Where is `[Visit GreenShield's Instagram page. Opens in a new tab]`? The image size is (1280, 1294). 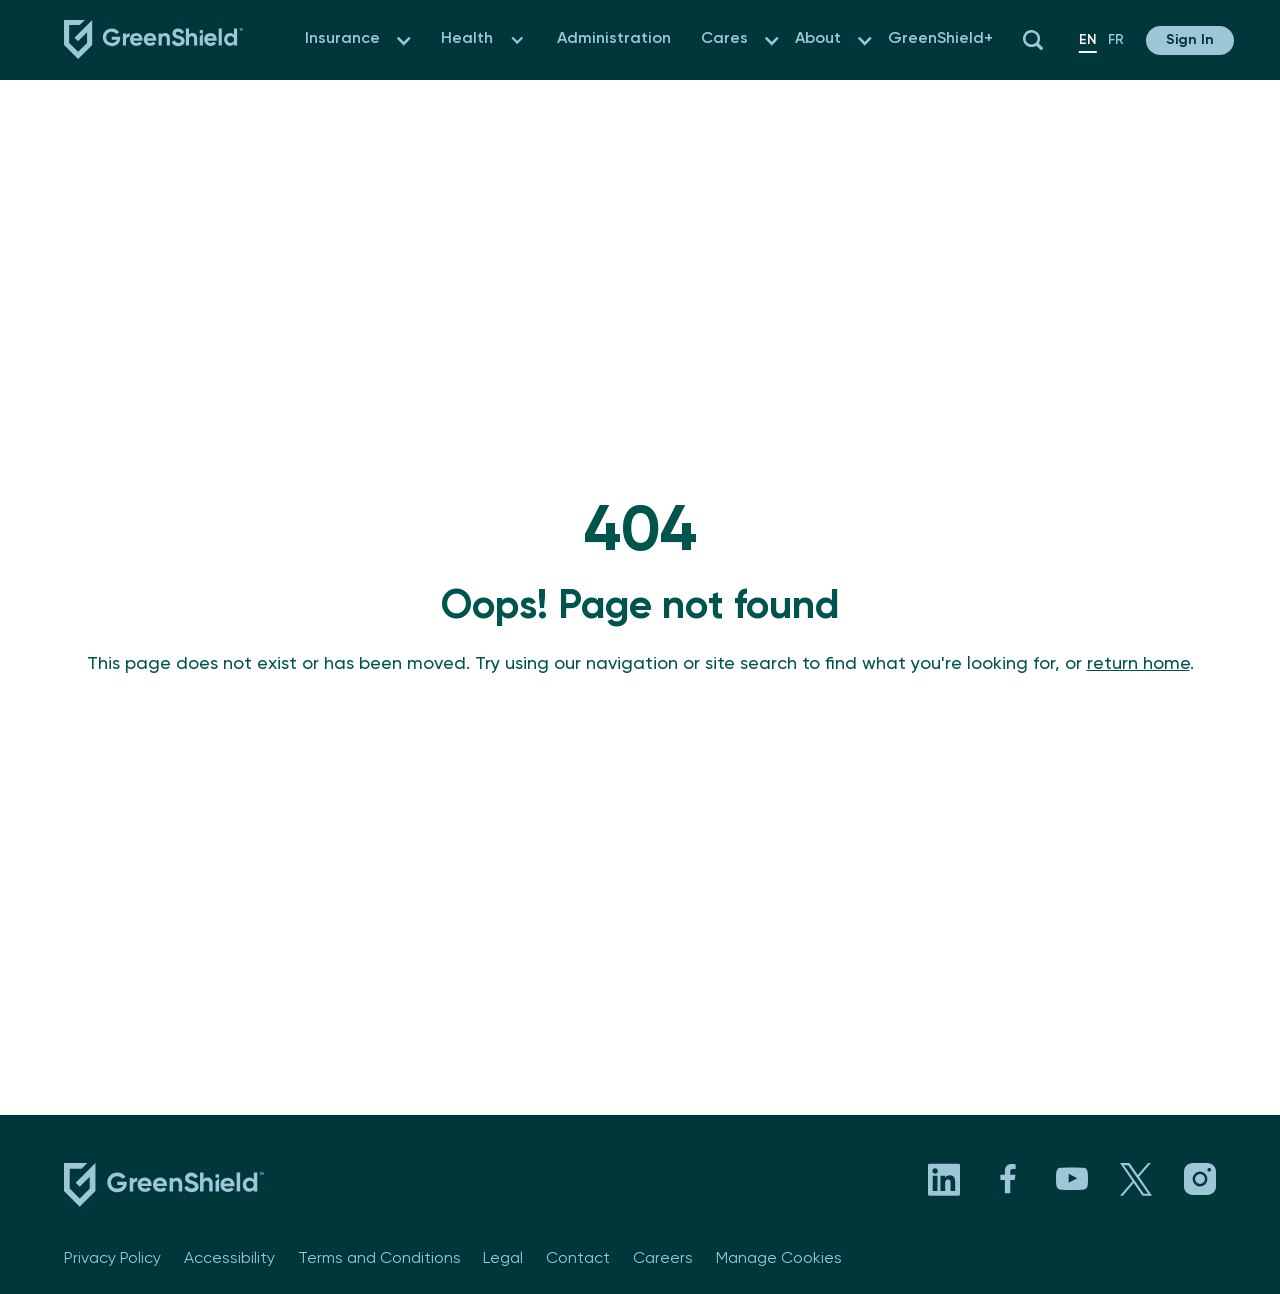
[Visit GreenShield's Instagram page. Opens in a new tab] is located at coordinates (1200, 1179).